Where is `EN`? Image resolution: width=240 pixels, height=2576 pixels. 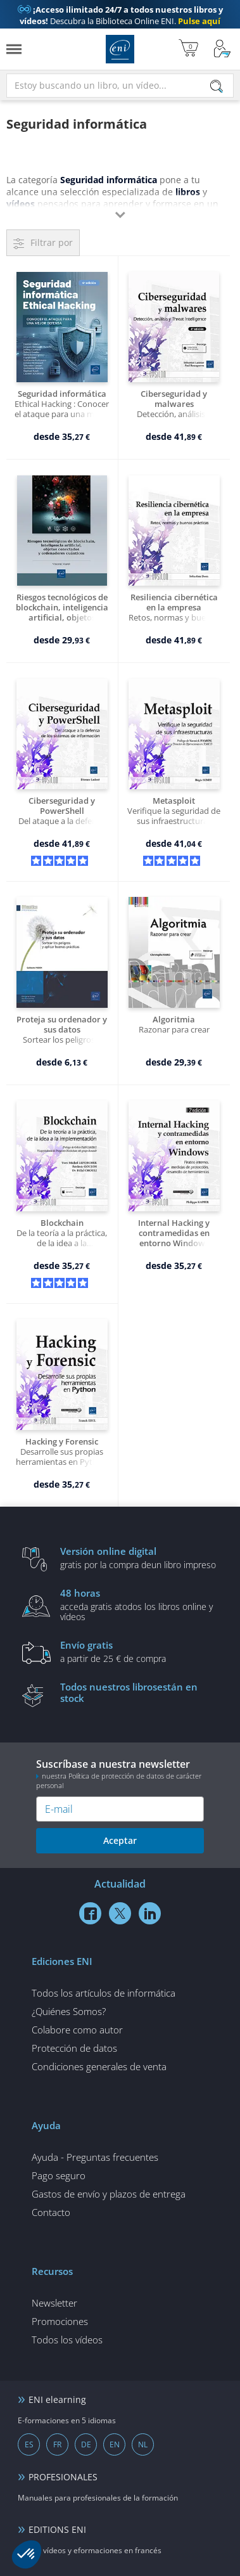 EN is located at coordinates (115, 2444).